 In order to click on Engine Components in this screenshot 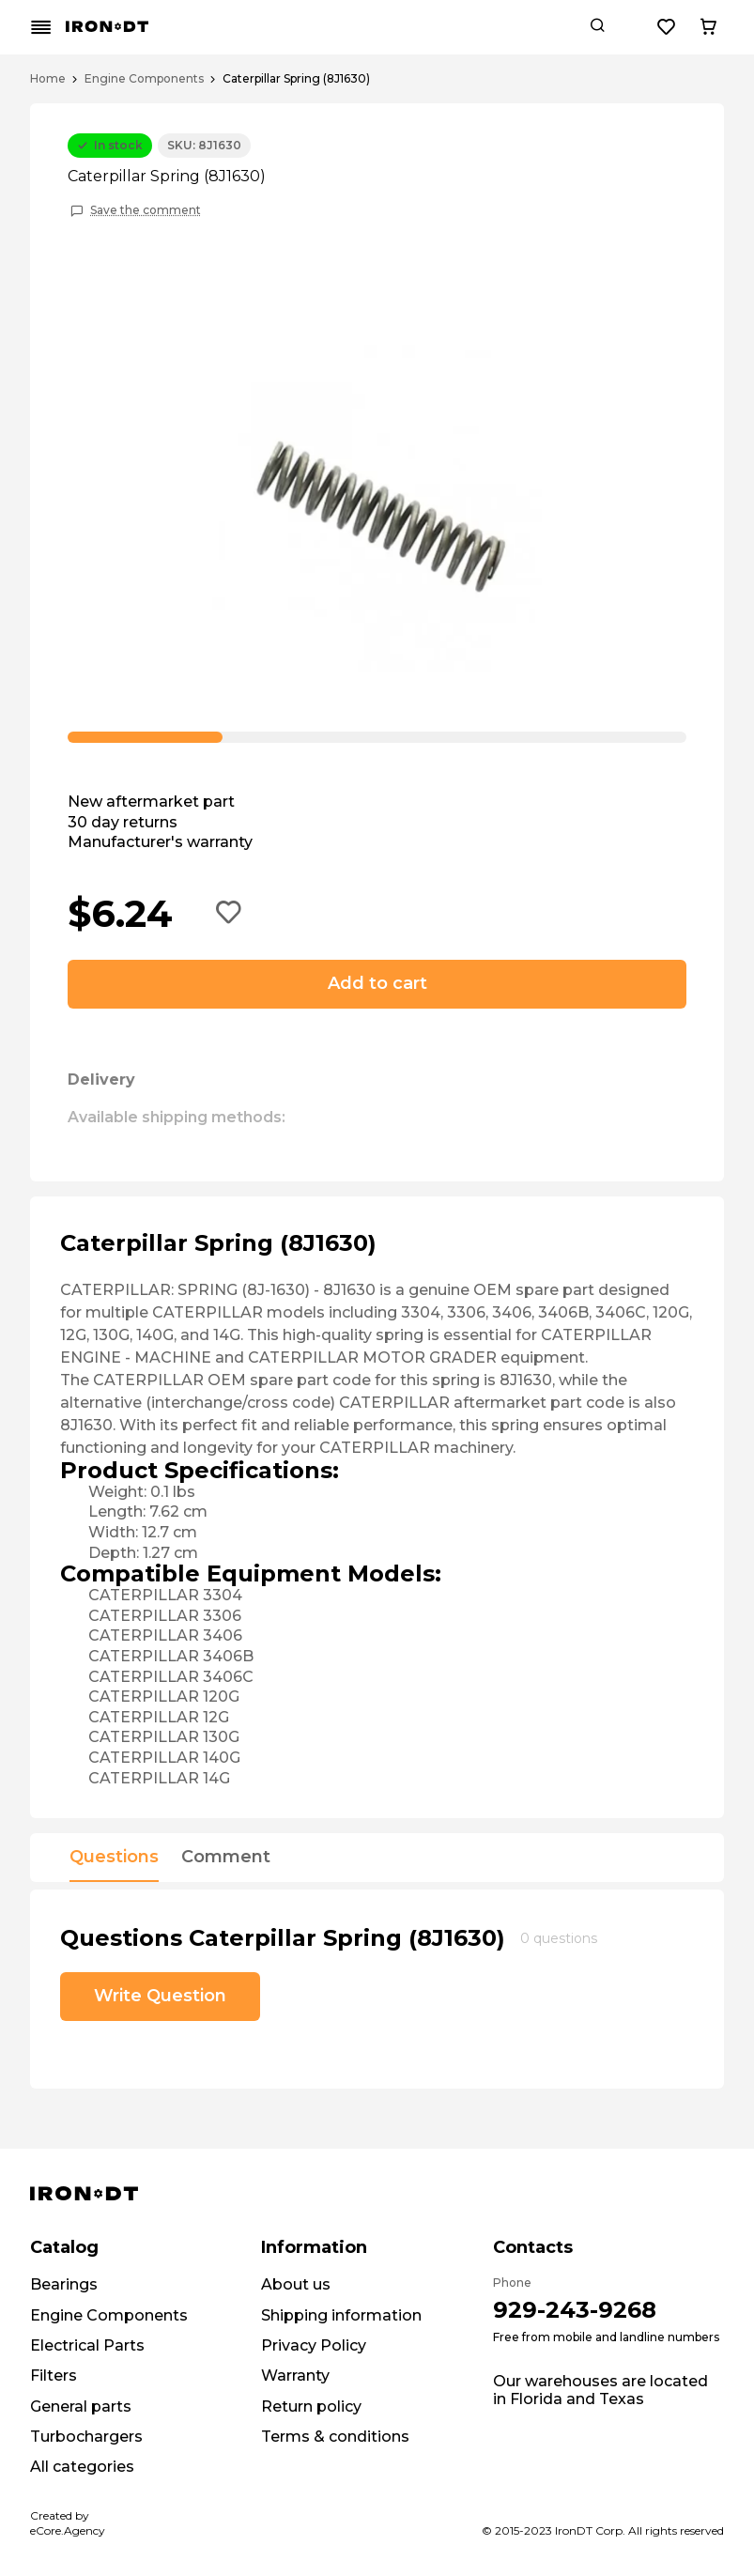, I will do `click(144, 78)`.